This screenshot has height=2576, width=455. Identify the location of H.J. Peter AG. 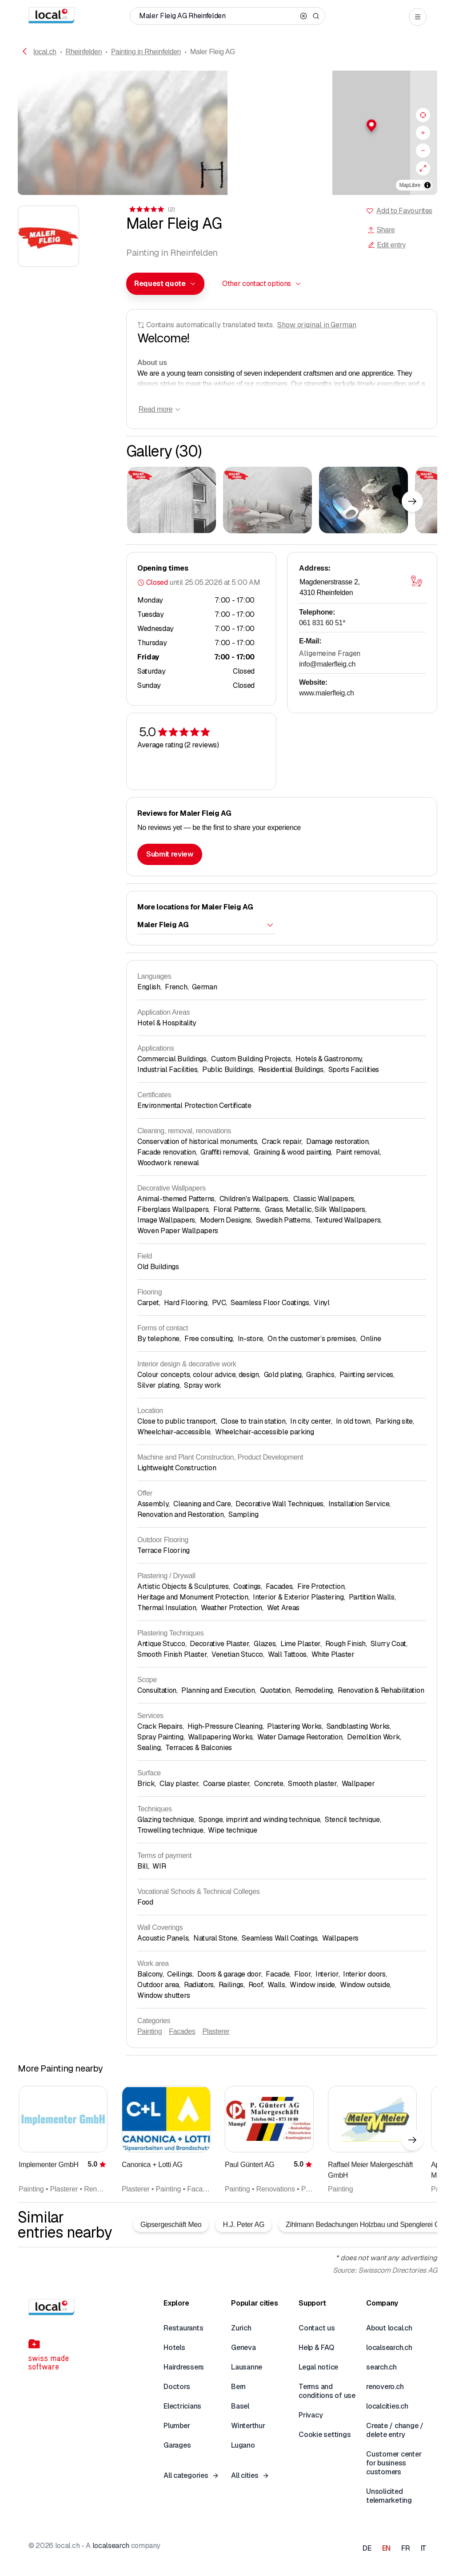
(243, 2224).